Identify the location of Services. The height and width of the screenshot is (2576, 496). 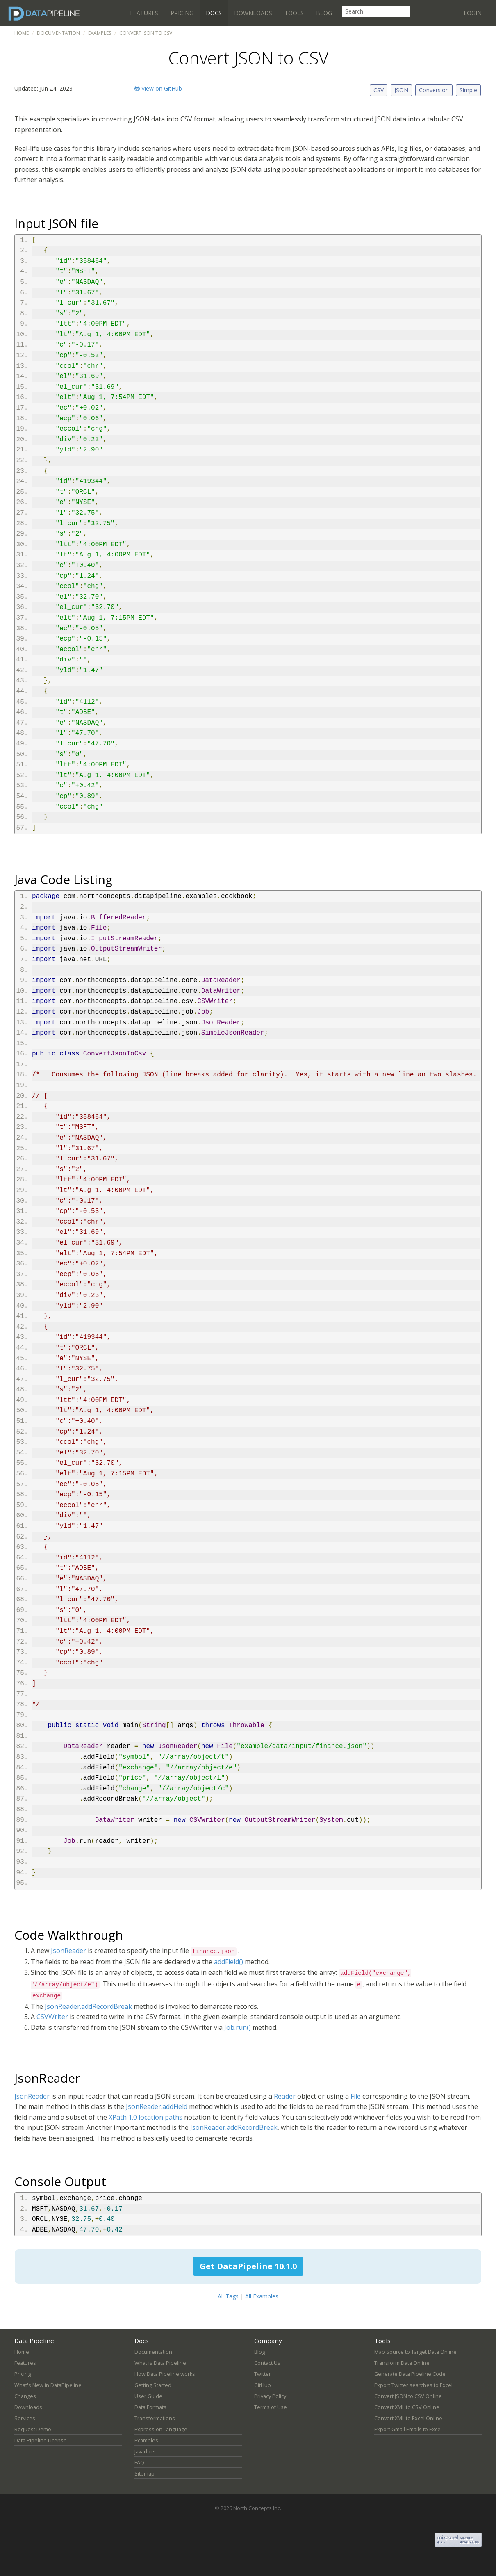
(24, 2418).